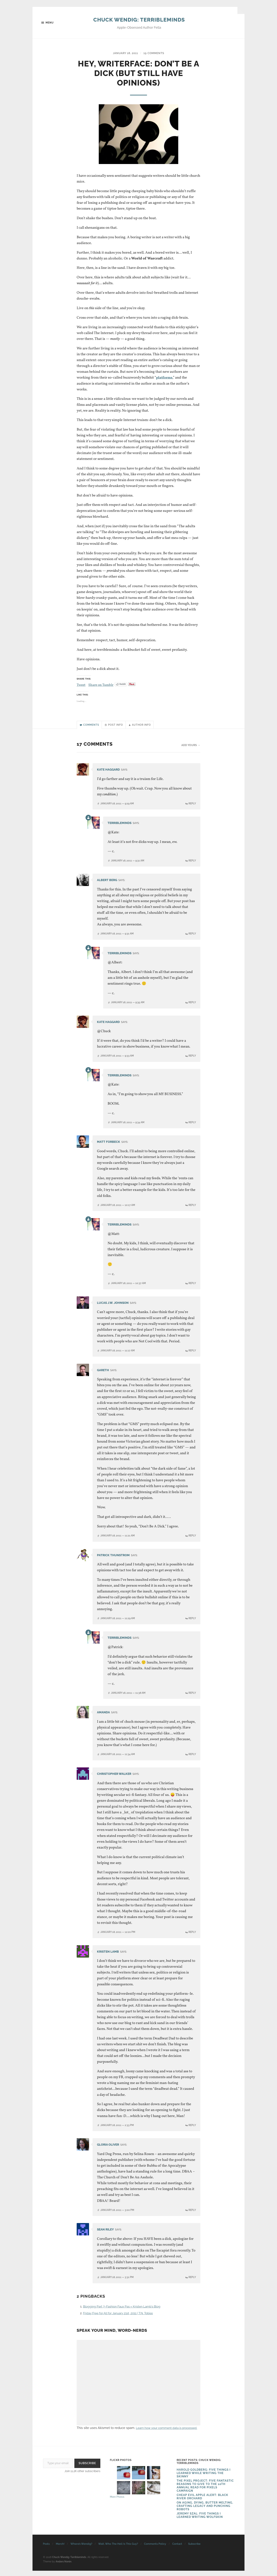 Image resolution: width=277 pixels, height=2576 pixels. I want to click on Reply [Reply to Amanda], so click(192, 1754).